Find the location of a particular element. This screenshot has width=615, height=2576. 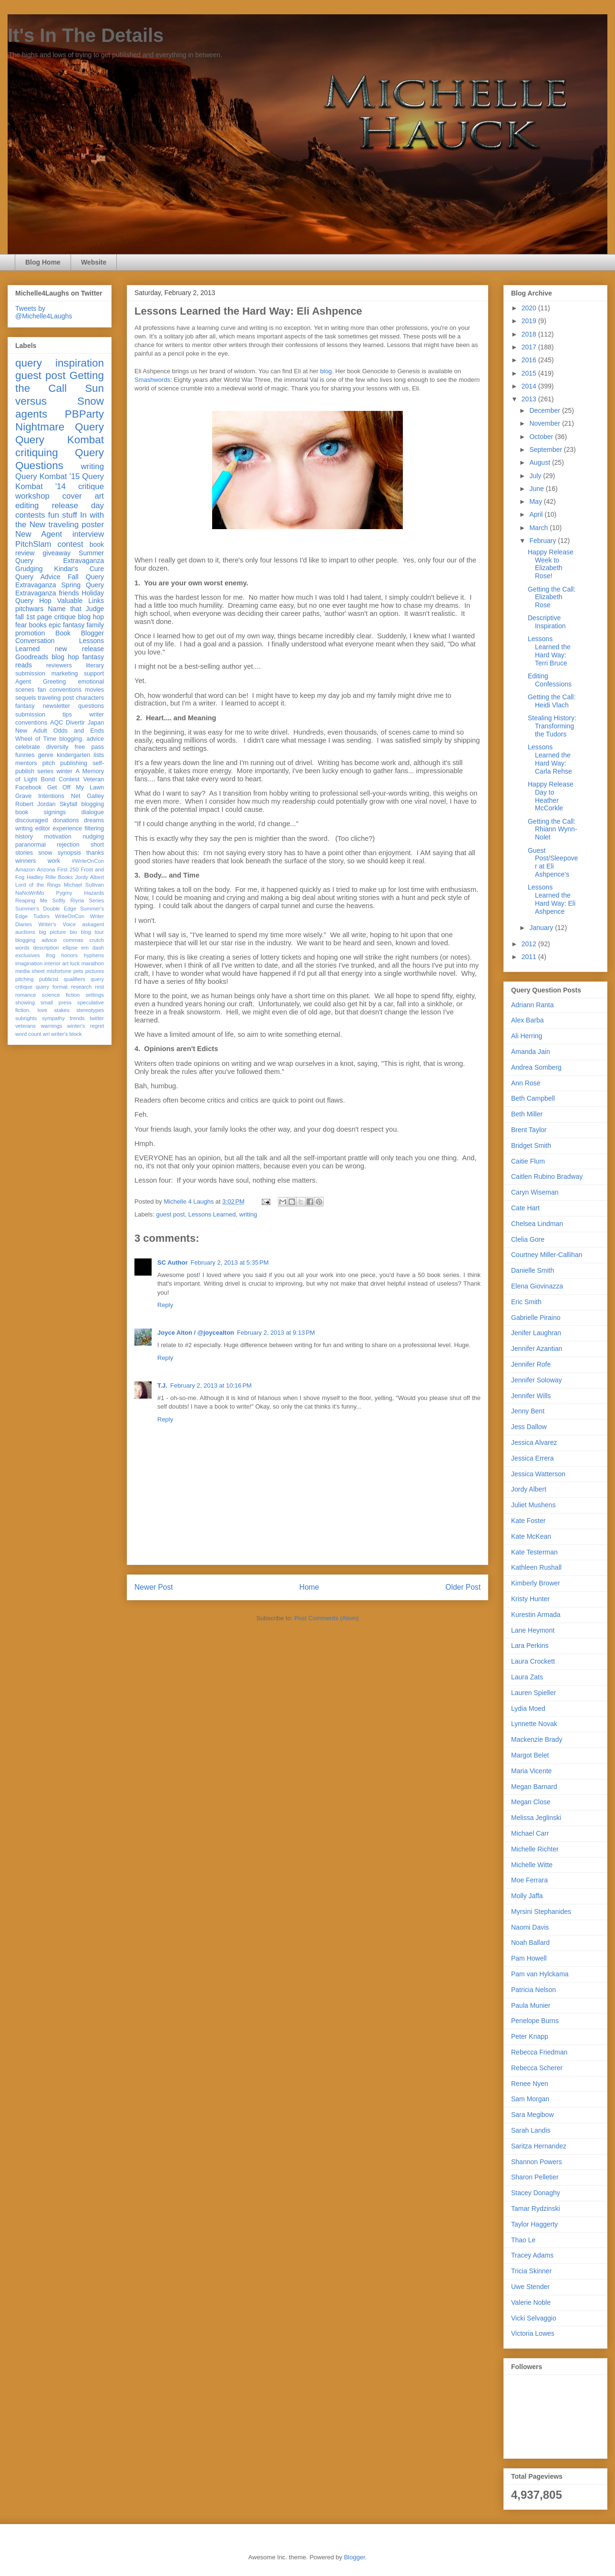

Jennifer Wills is located at coordinates (531, 1396).